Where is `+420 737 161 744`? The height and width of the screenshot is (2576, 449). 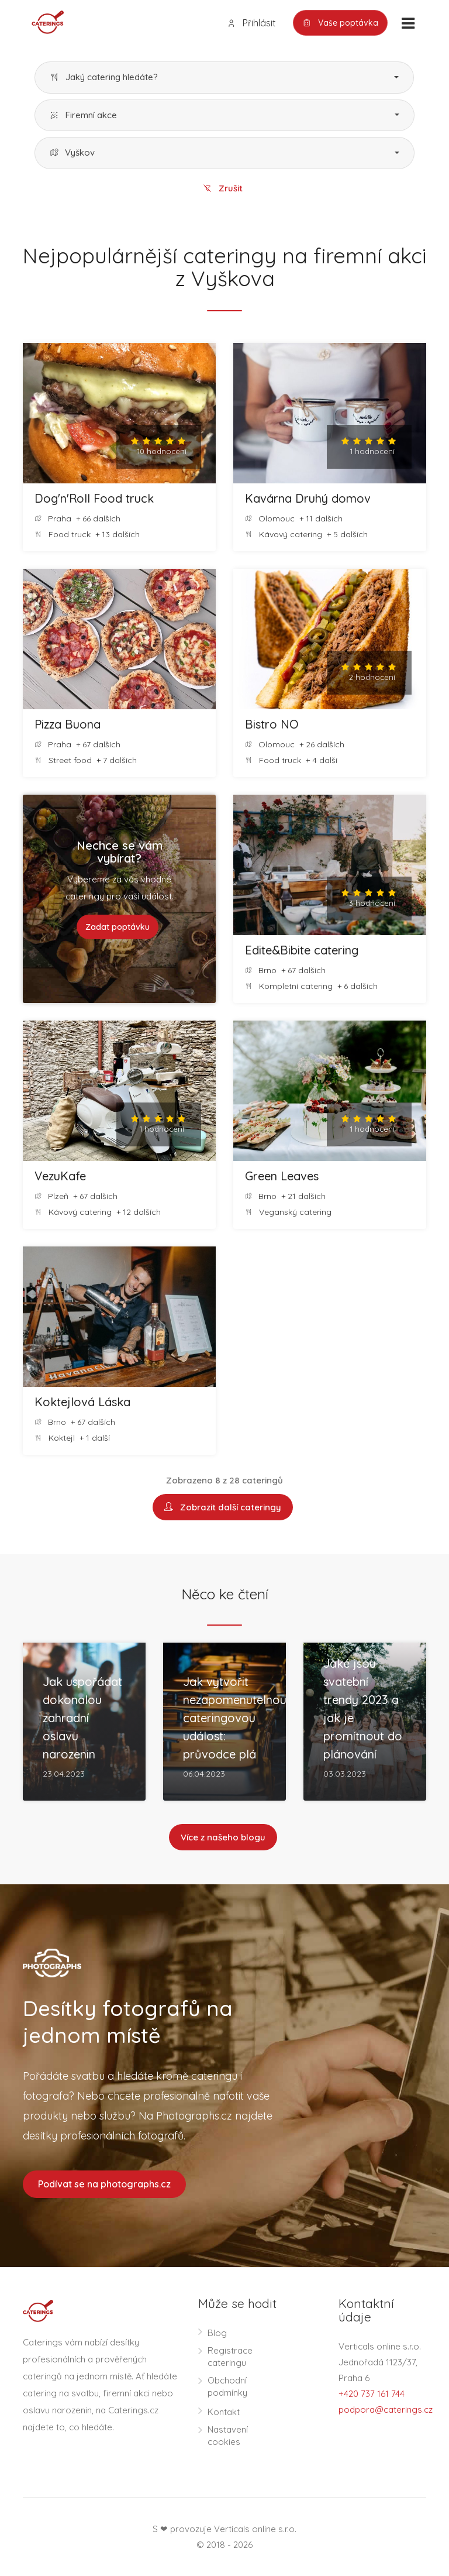
+420 737 161 744 is located at coordinates (372, 2393).